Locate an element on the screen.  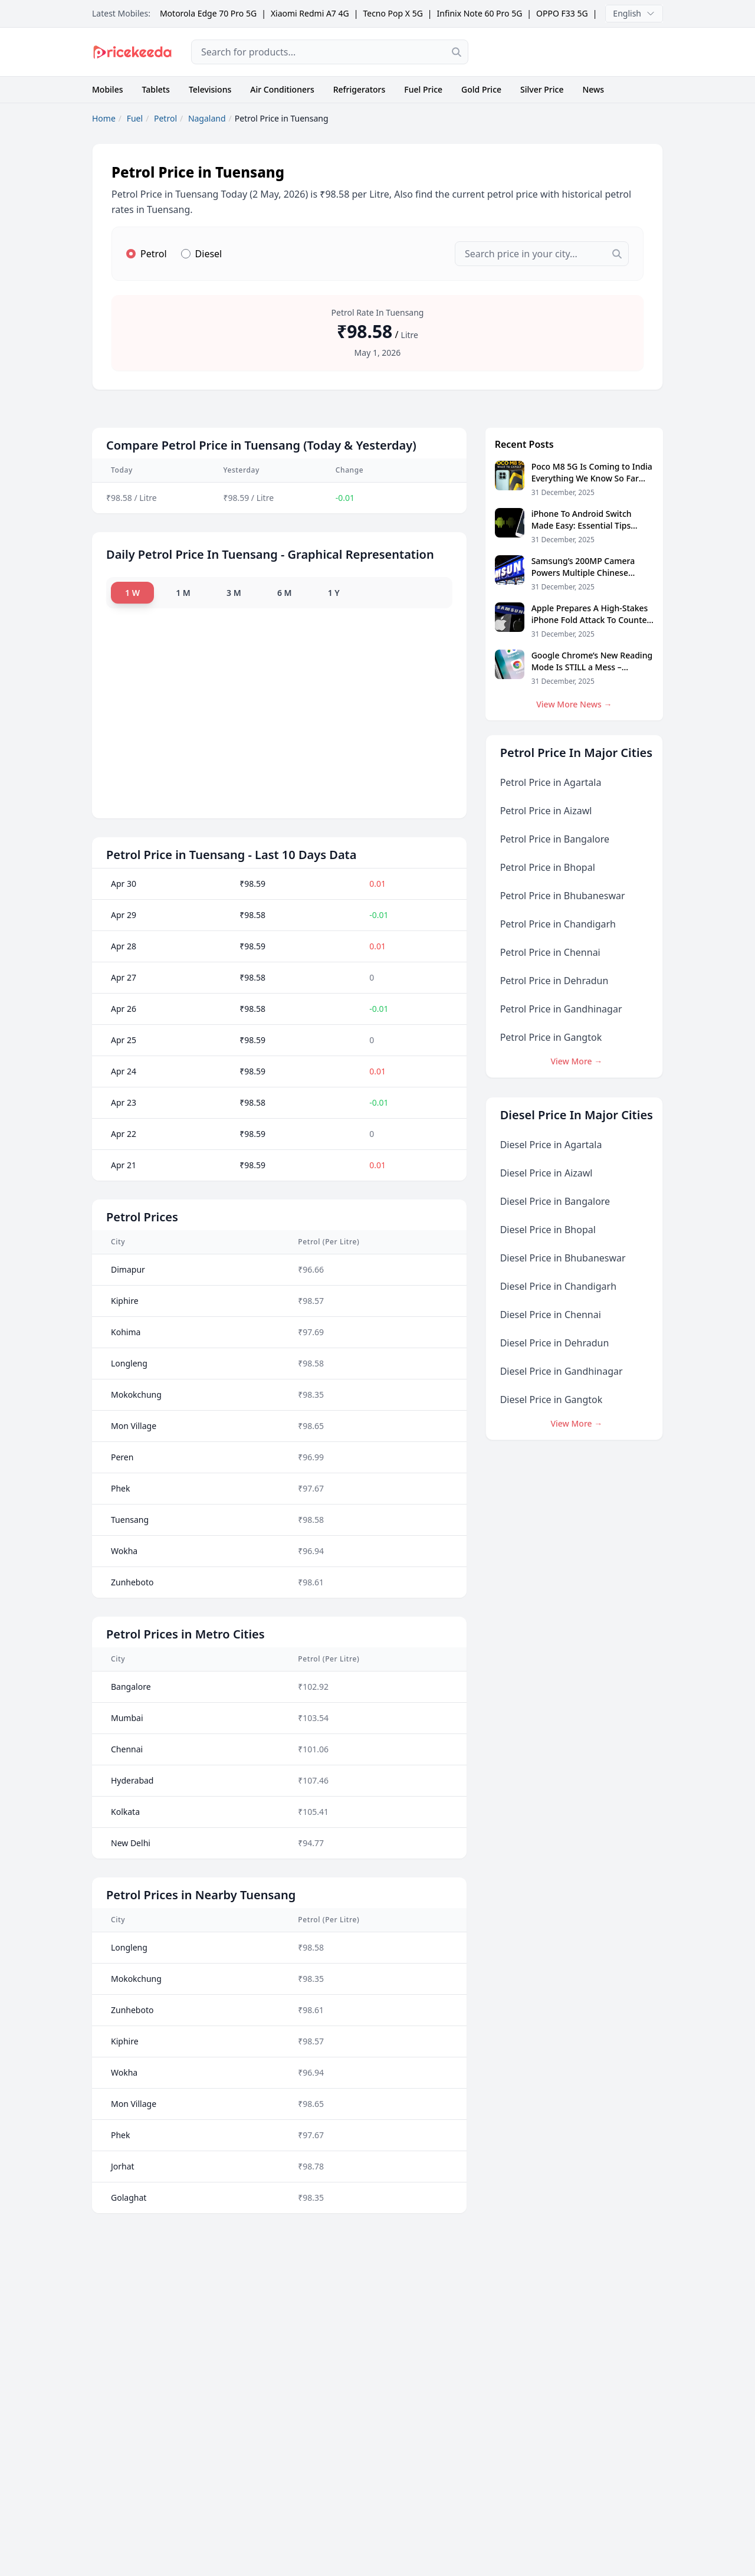
Televisions is located at coordinates (210, 89).